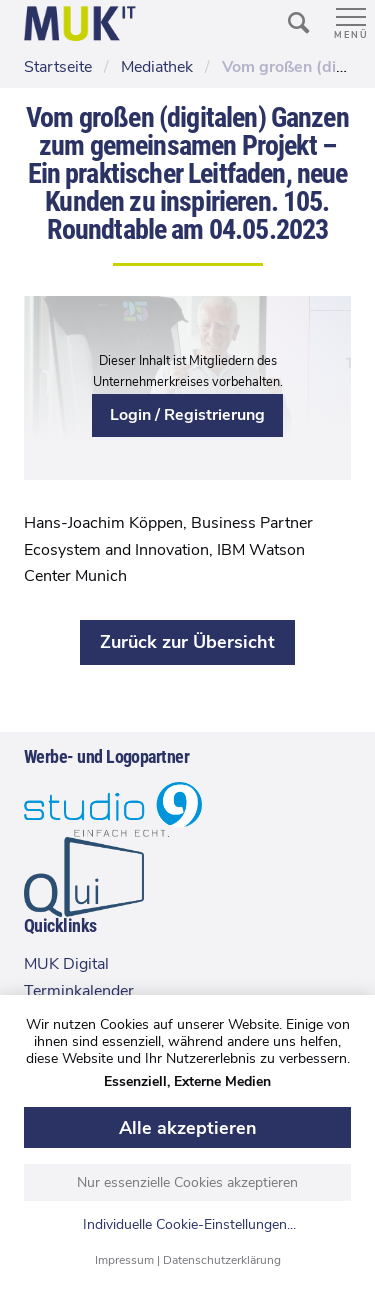 This screenshot has width=375, height=1294. Describe the element at coordinates (187, 415) in the screenshot. I see `Login / Registrierung` at that location.